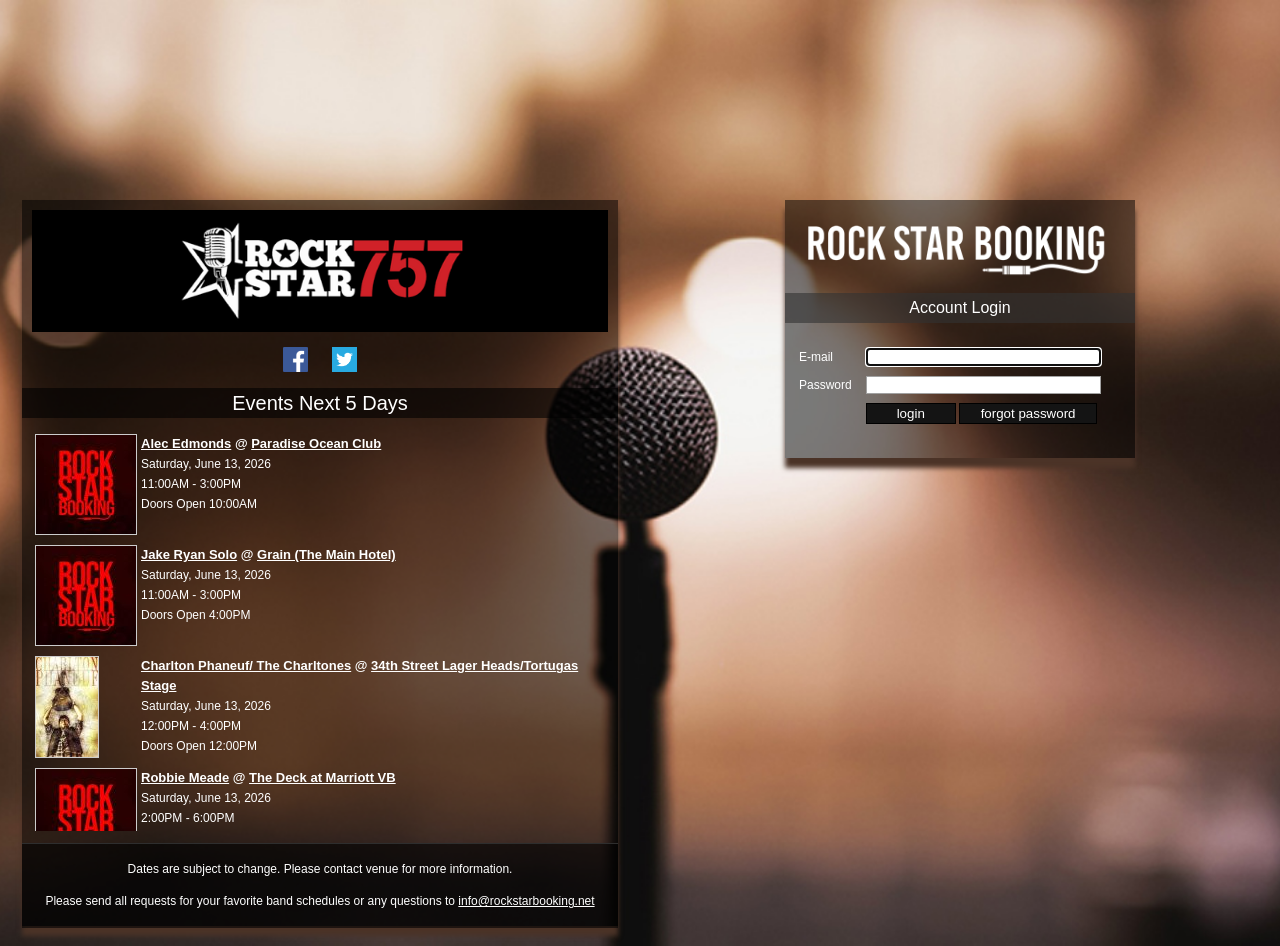  I want to click on Grain (The Main Hotel), so click(326, 554).